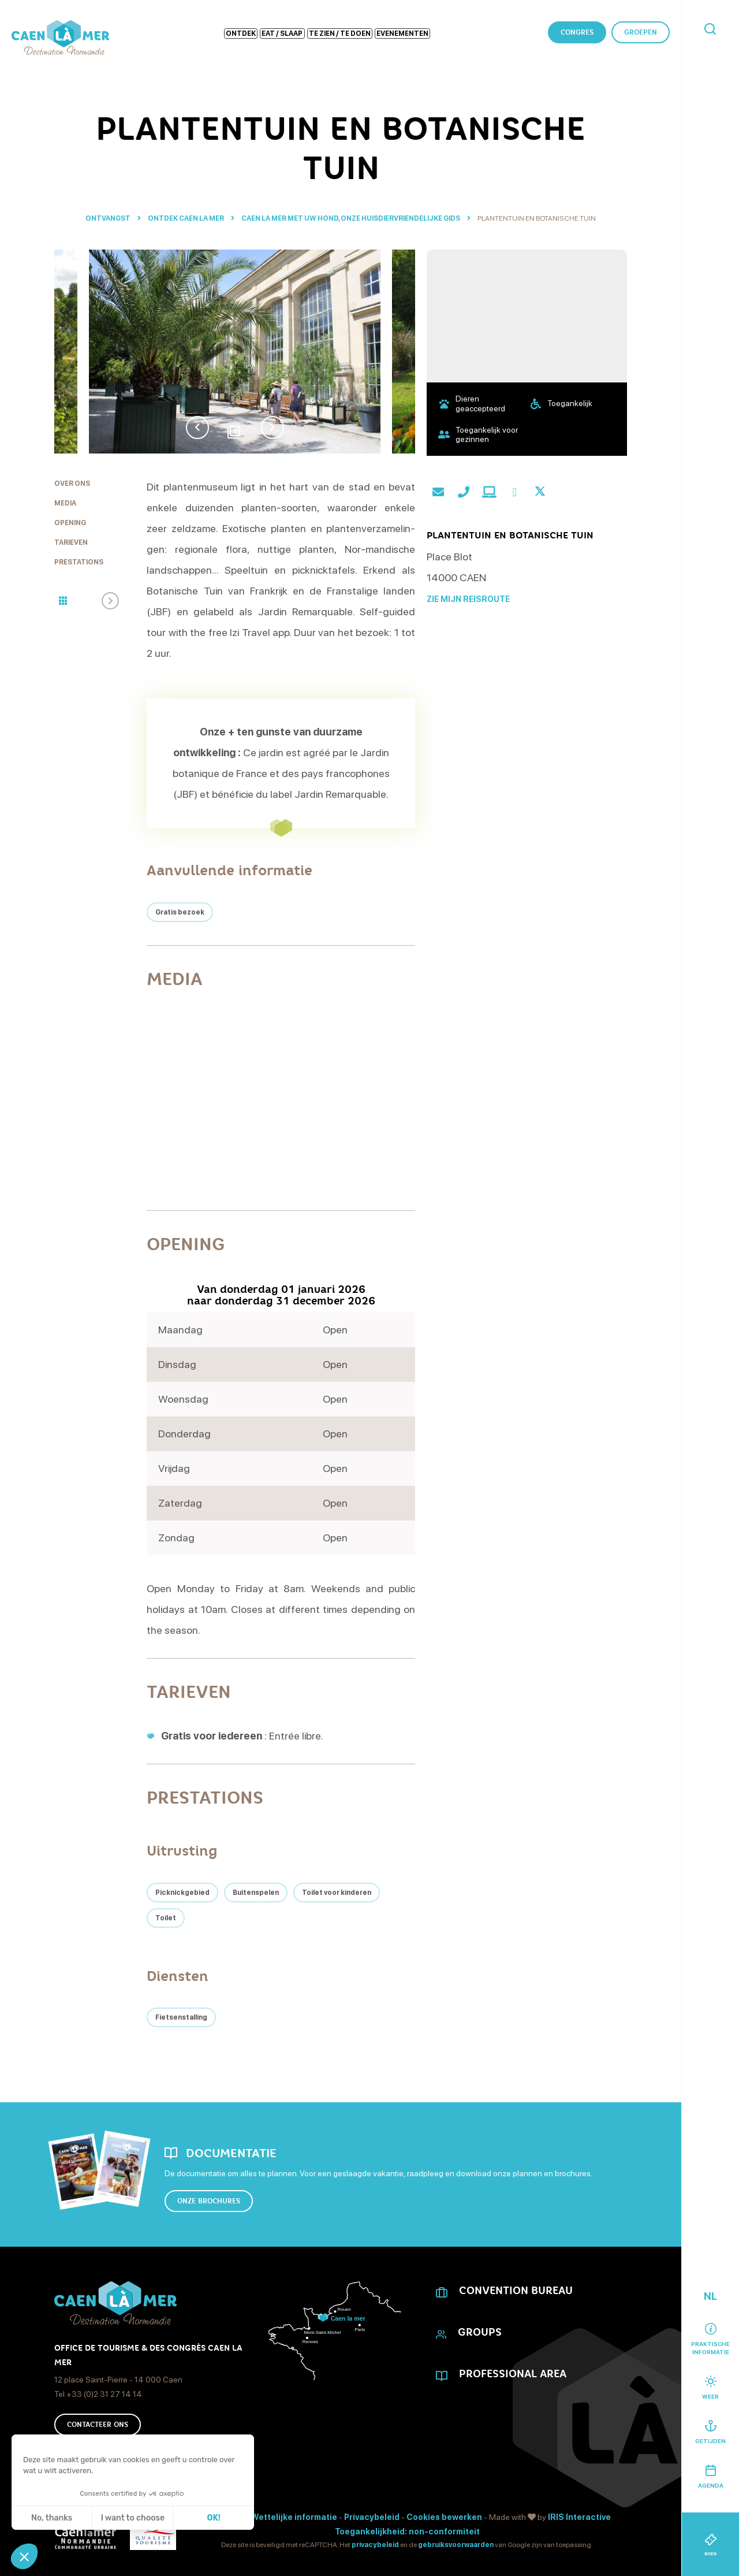 The height and width of the screenshot is (2576, 739). Describe the element at coordinates (640, 32) in the screenshot. I see `Groepen` at that location.